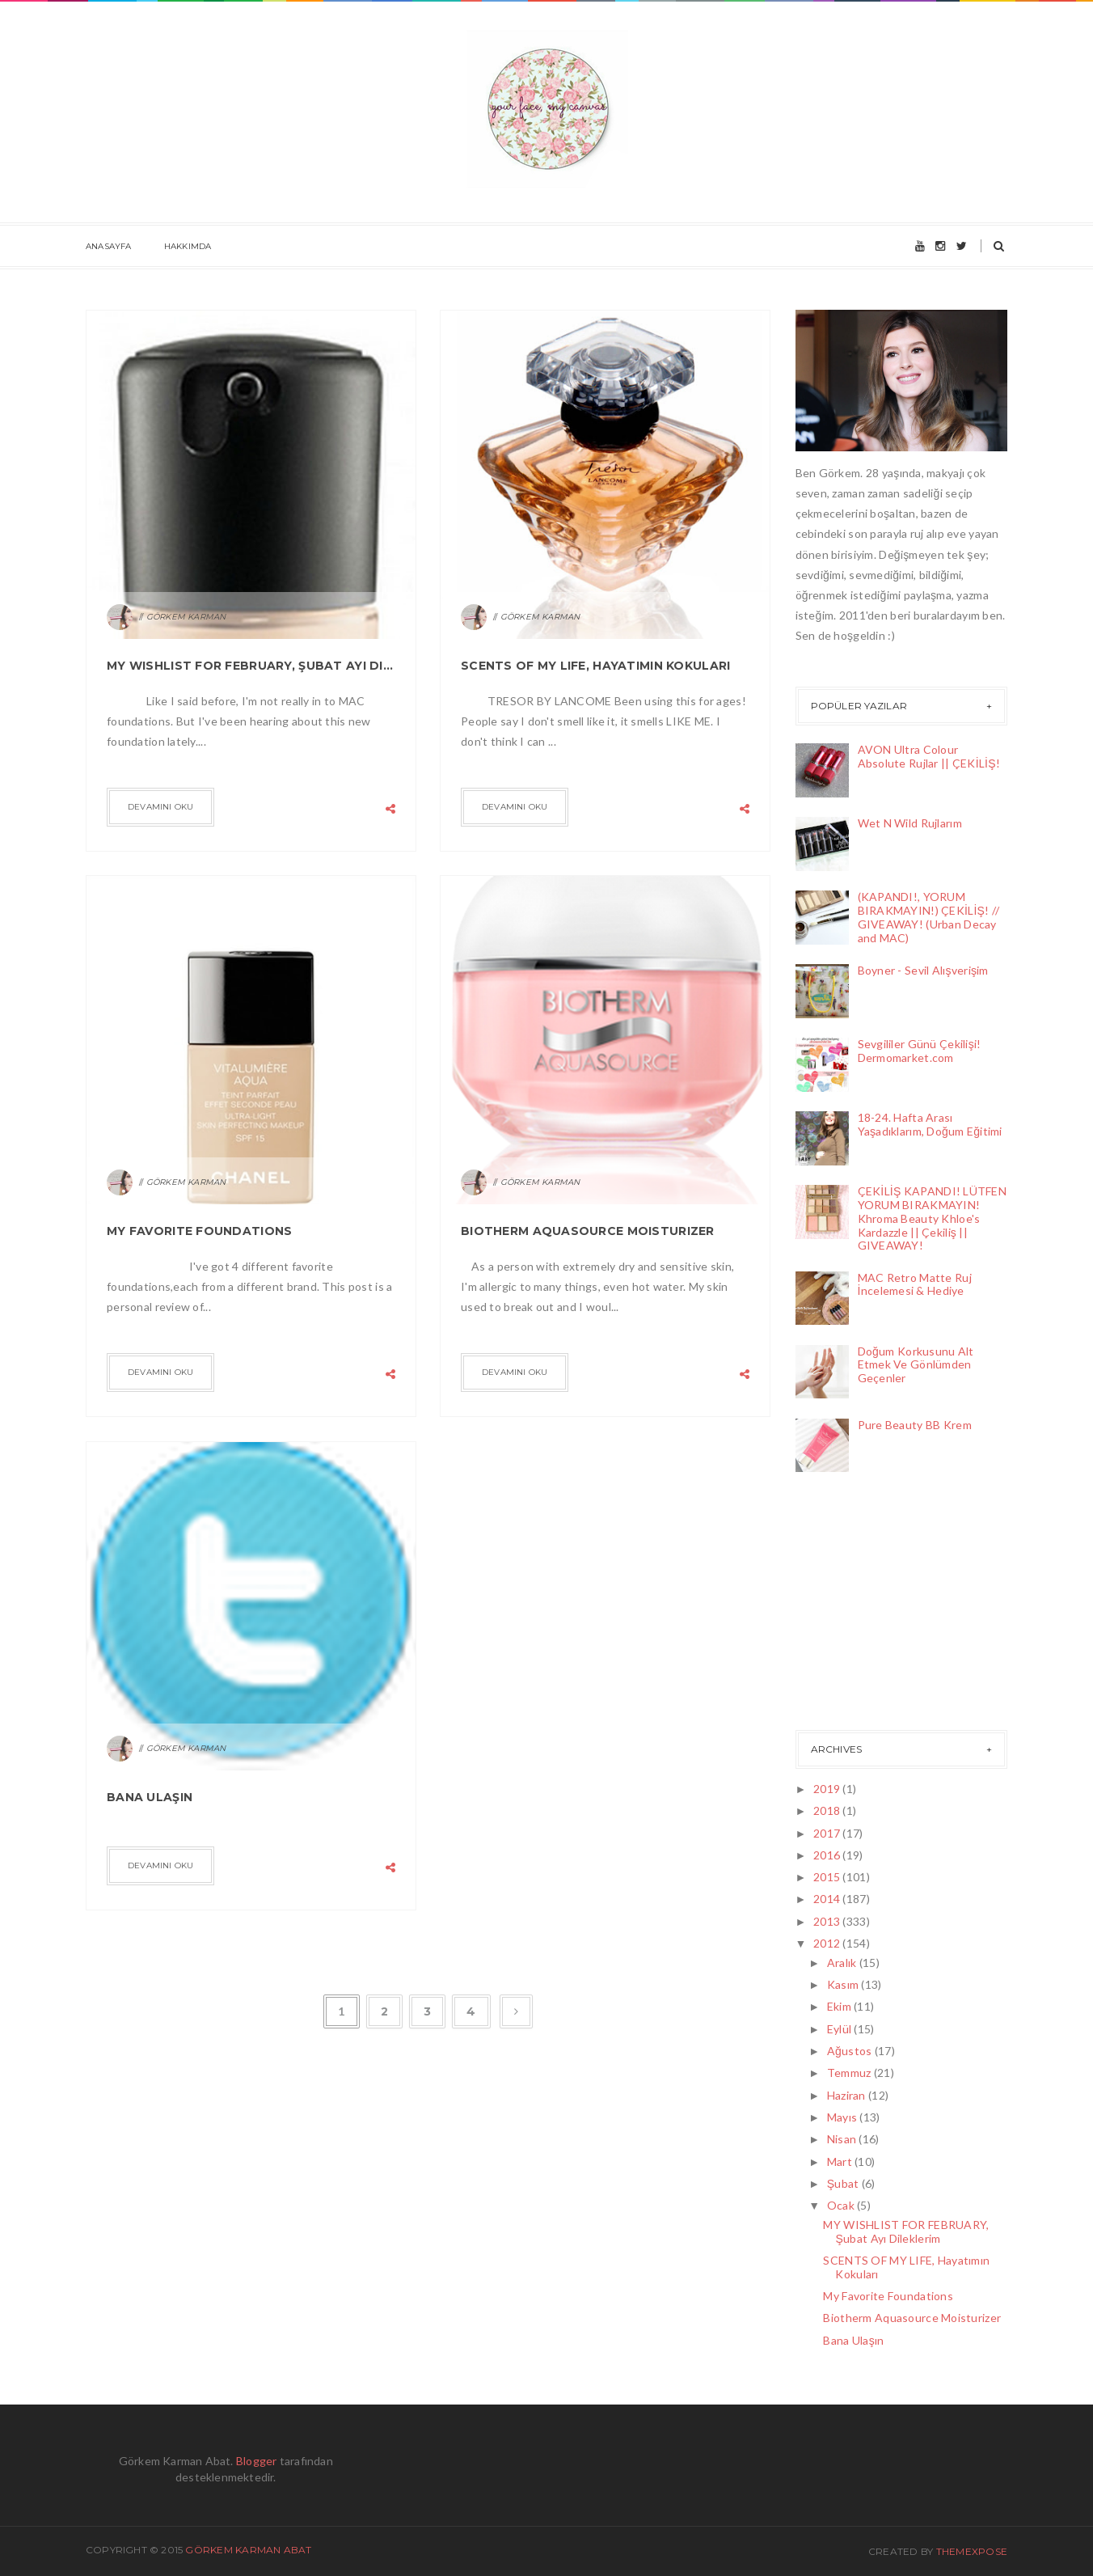 This screenshot has width=1093, height=2576. Describe the element at coordinates (188, 246) in the screenshot. I see `Hakkımda` at that location.